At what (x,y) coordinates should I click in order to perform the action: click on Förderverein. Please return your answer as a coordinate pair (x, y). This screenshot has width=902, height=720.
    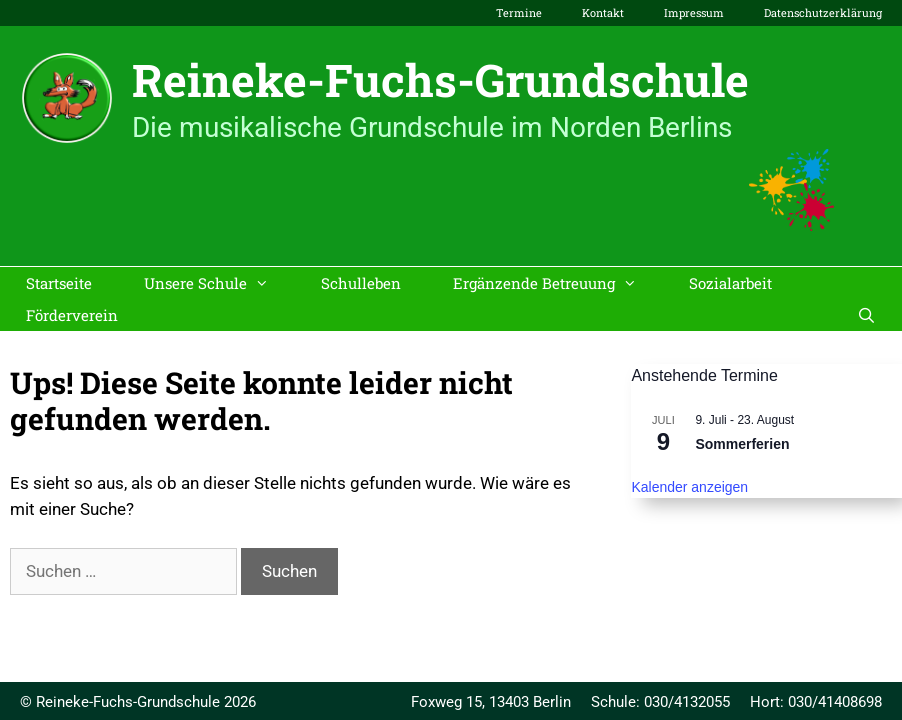
    Looking at the image, I should click on (72, 315).